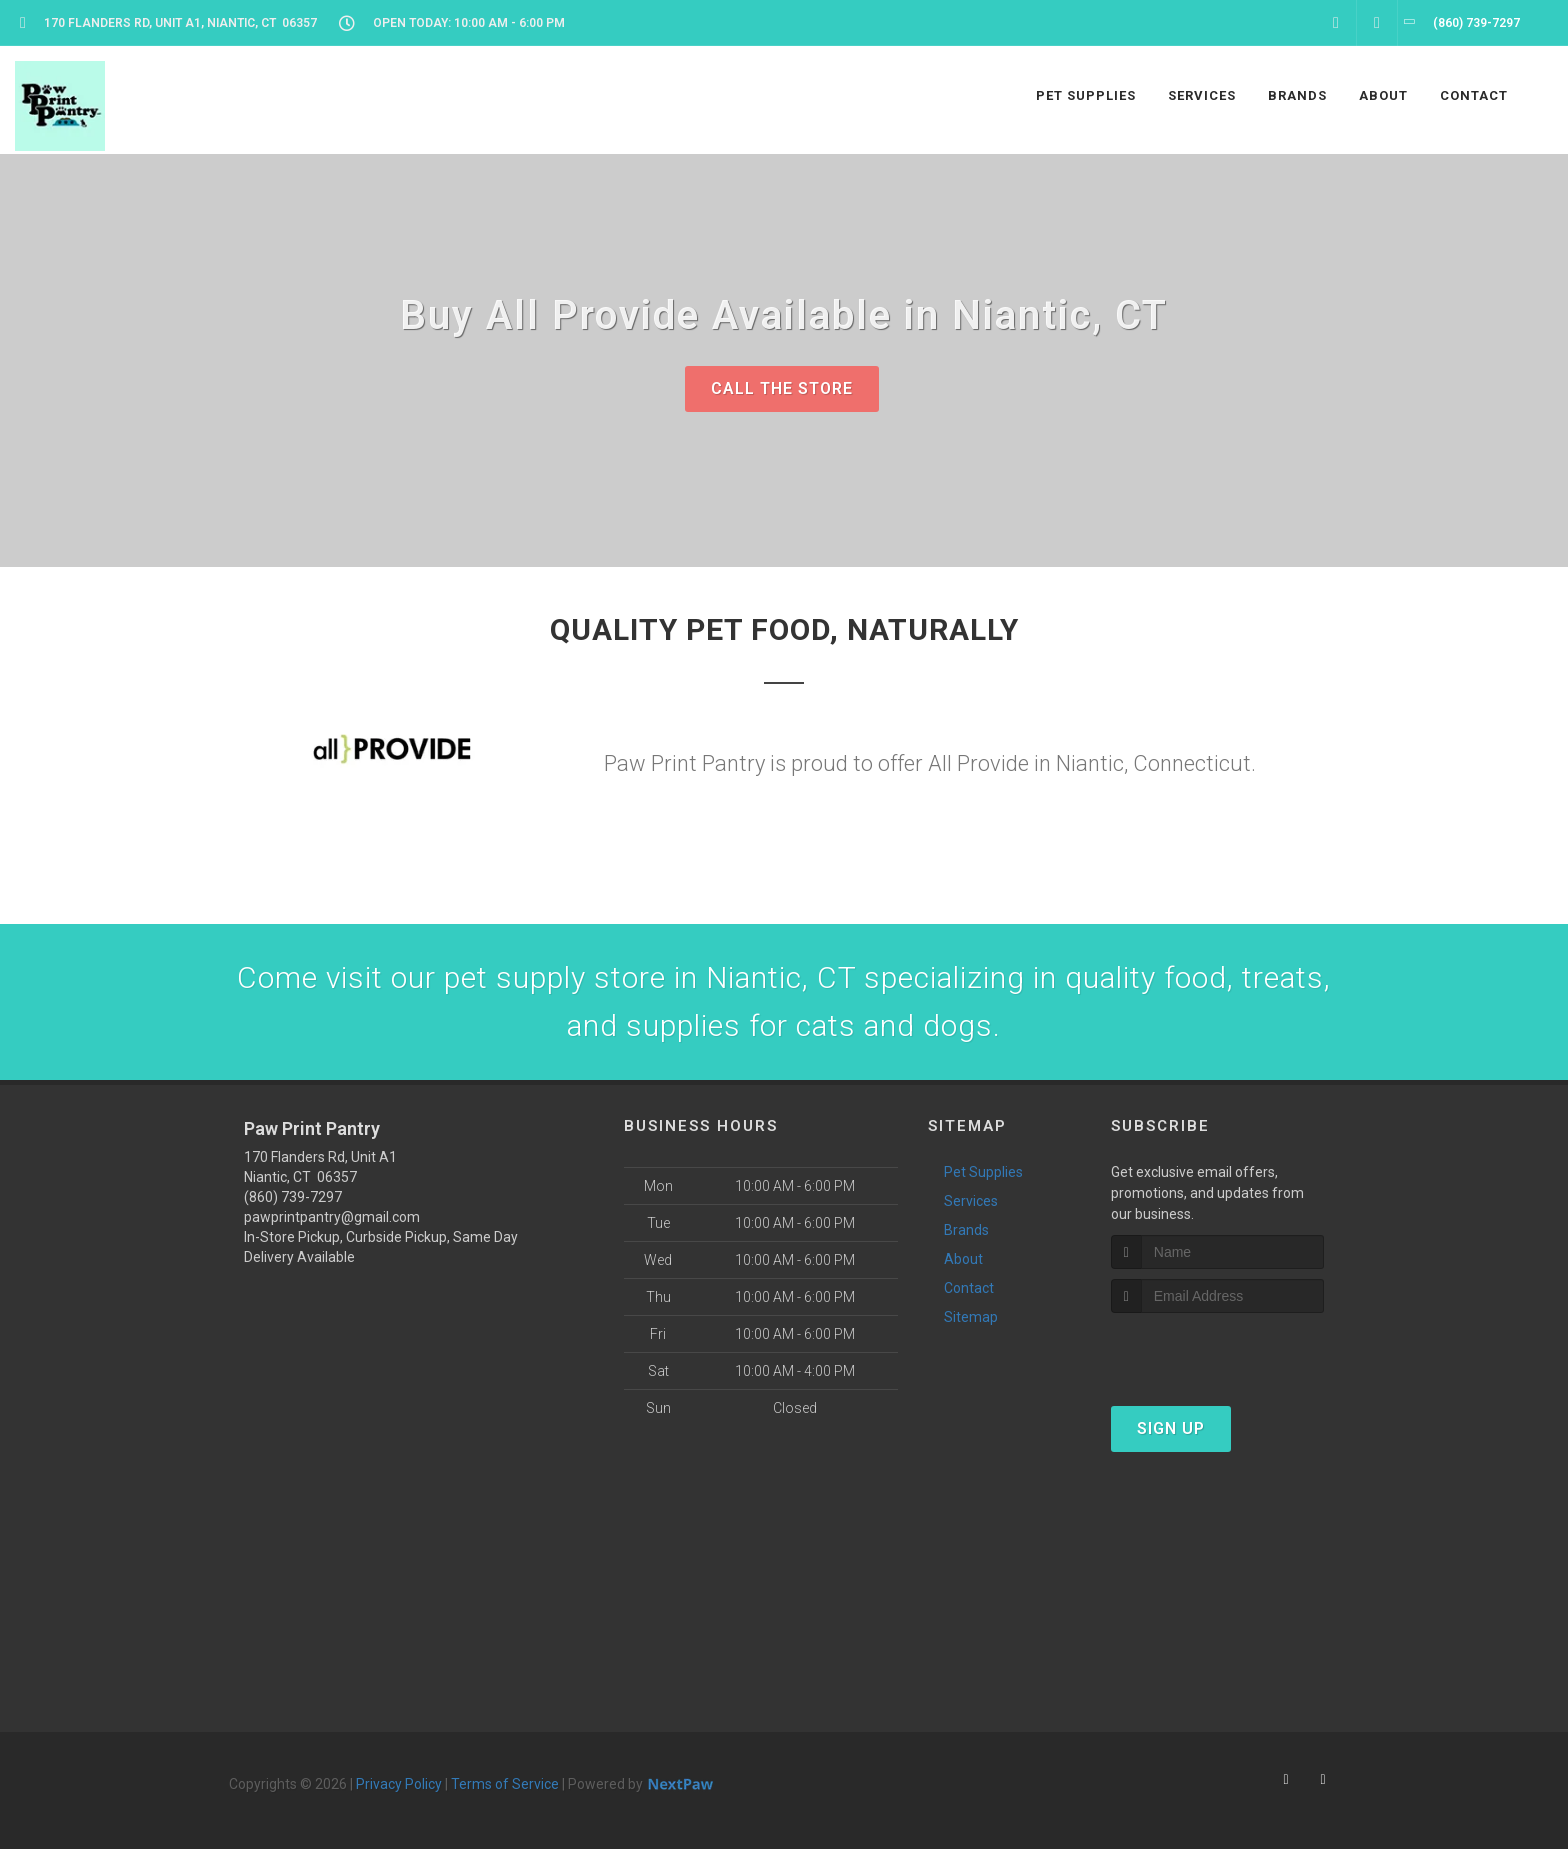  I want to click on Sign Up, so click(1171, 1428).